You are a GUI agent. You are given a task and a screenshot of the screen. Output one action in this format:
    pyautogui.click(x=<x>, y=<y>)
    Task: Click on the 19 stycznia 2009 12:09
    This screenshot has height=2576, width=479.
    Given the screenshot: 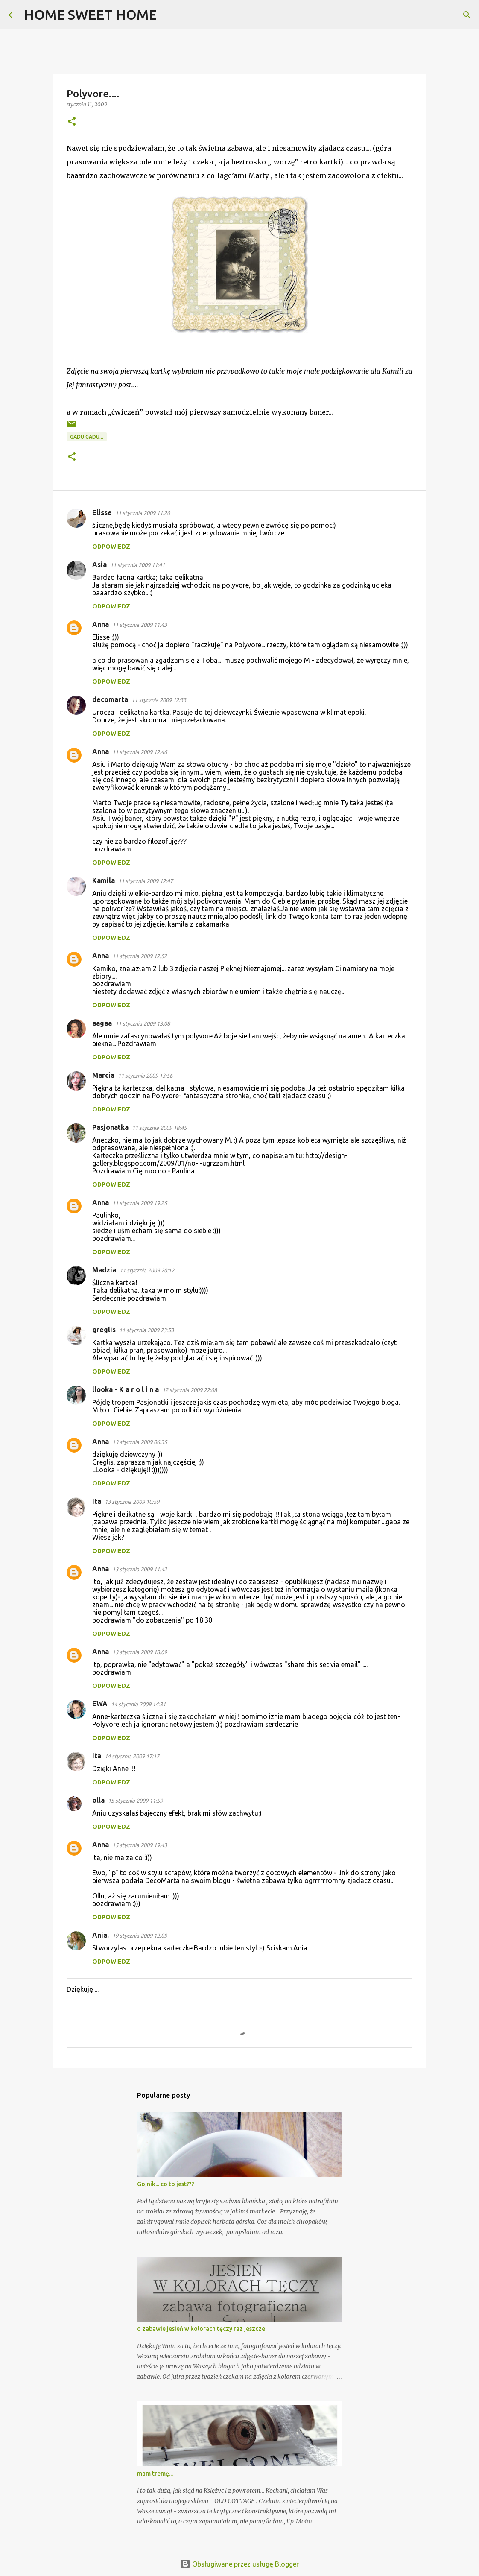 What is the action you would take?
    pyautogui.click(x=139, y=1936)
    